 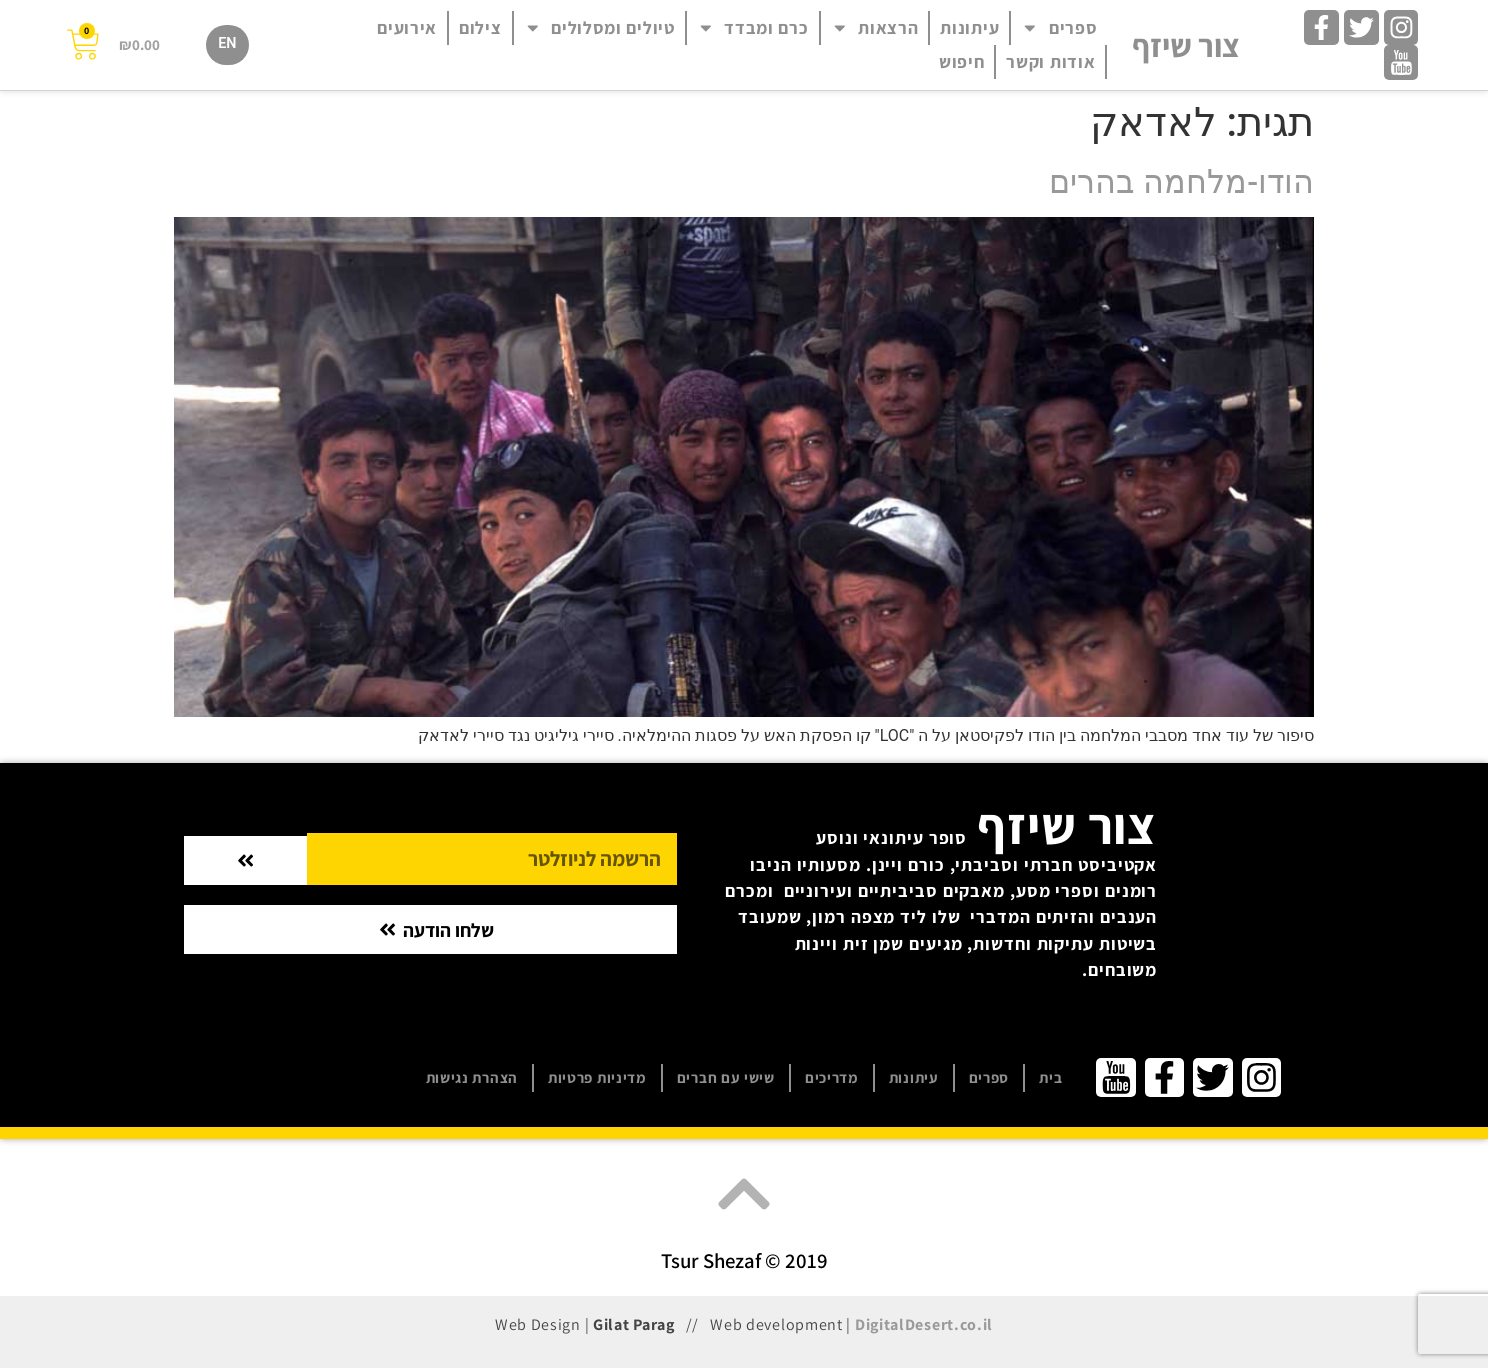 What do you see at coordinates (969, 27) in the screenshot?
I see `עיתונות` at bounding box center [969, 27].